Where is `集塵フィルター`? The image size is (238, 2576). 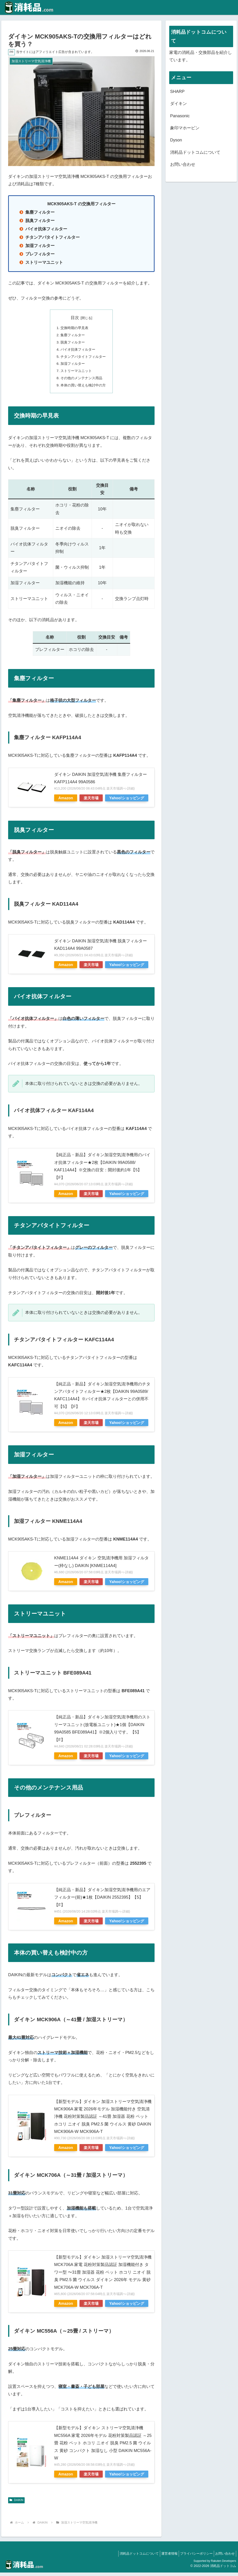
集塵フィルター is located at coordinates (72, 335).